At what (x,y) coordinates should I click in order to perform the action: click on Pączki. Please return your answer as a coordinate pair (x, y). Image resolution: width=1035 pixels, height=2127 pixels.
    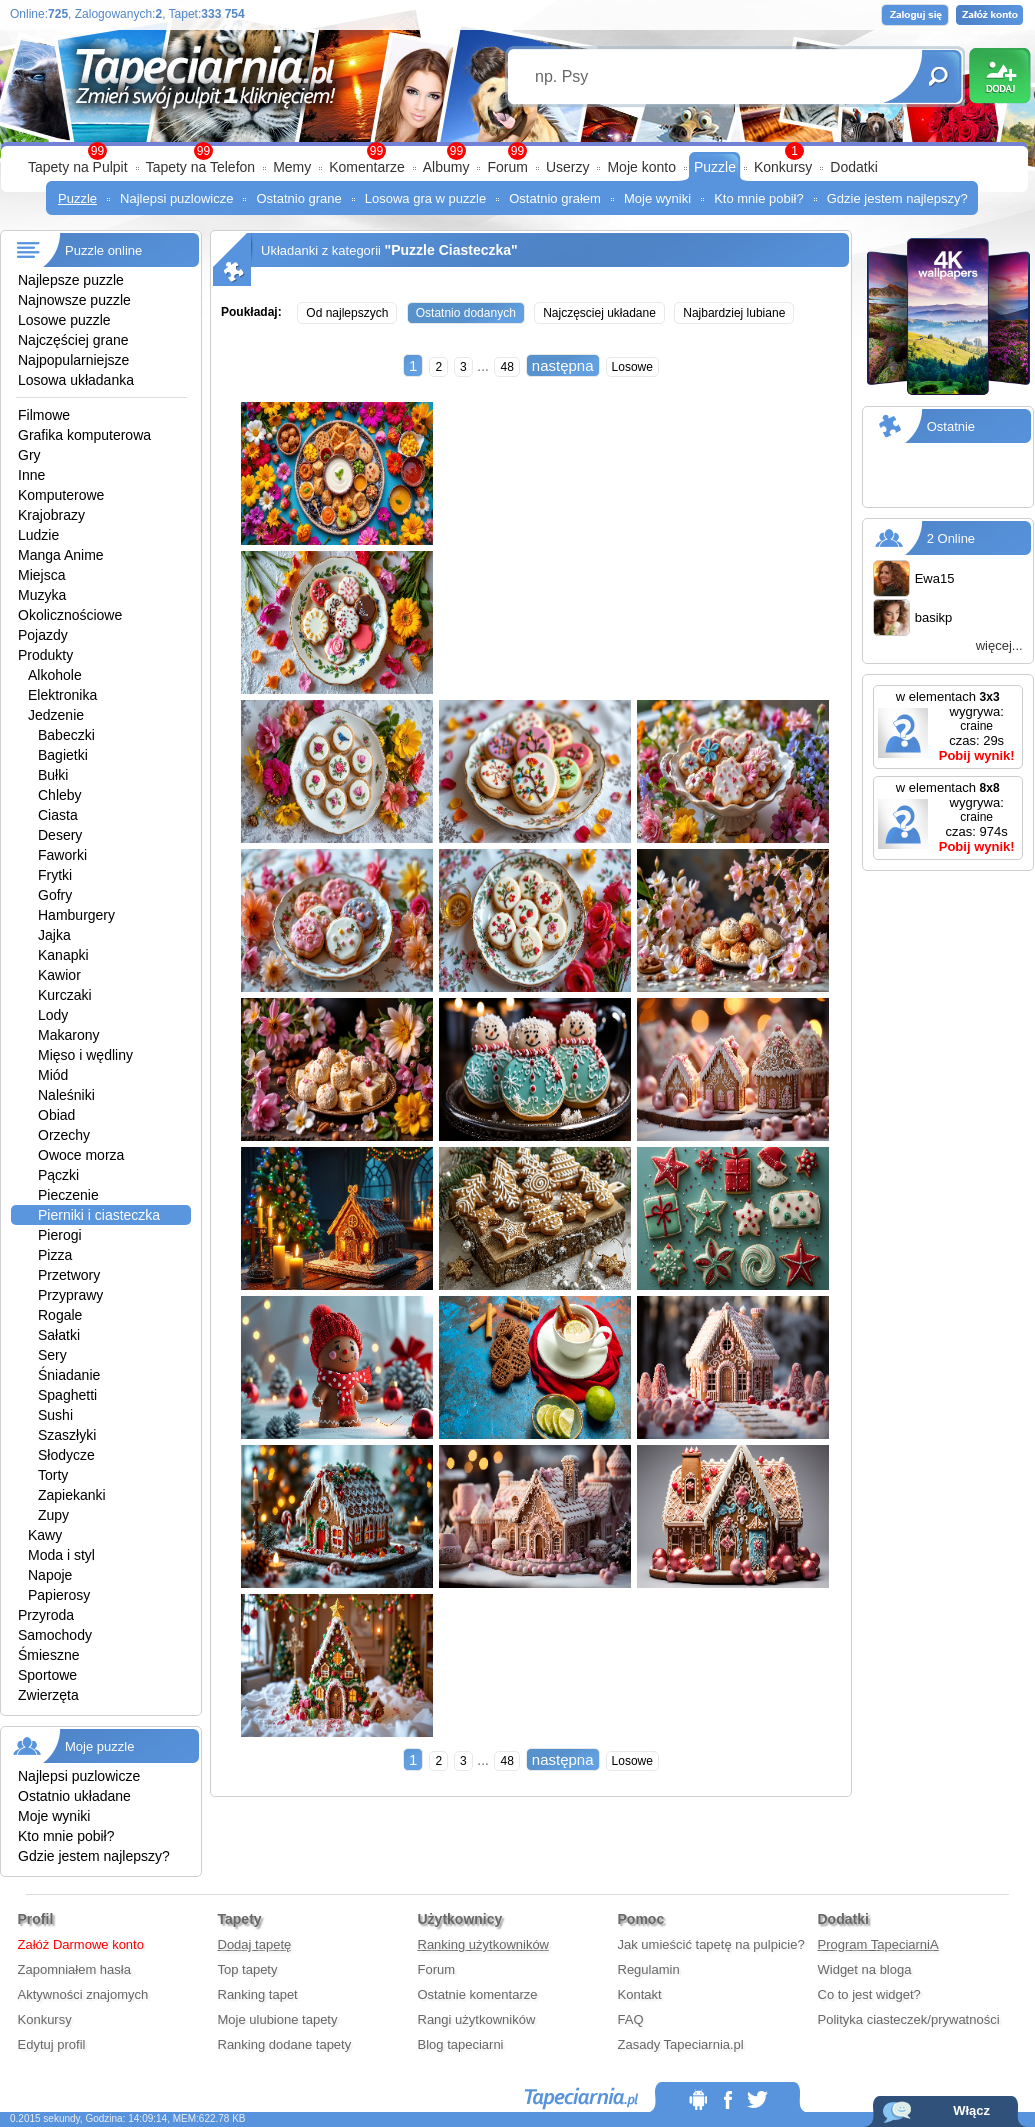
    Looking at the image, I should click on (58, 1175).